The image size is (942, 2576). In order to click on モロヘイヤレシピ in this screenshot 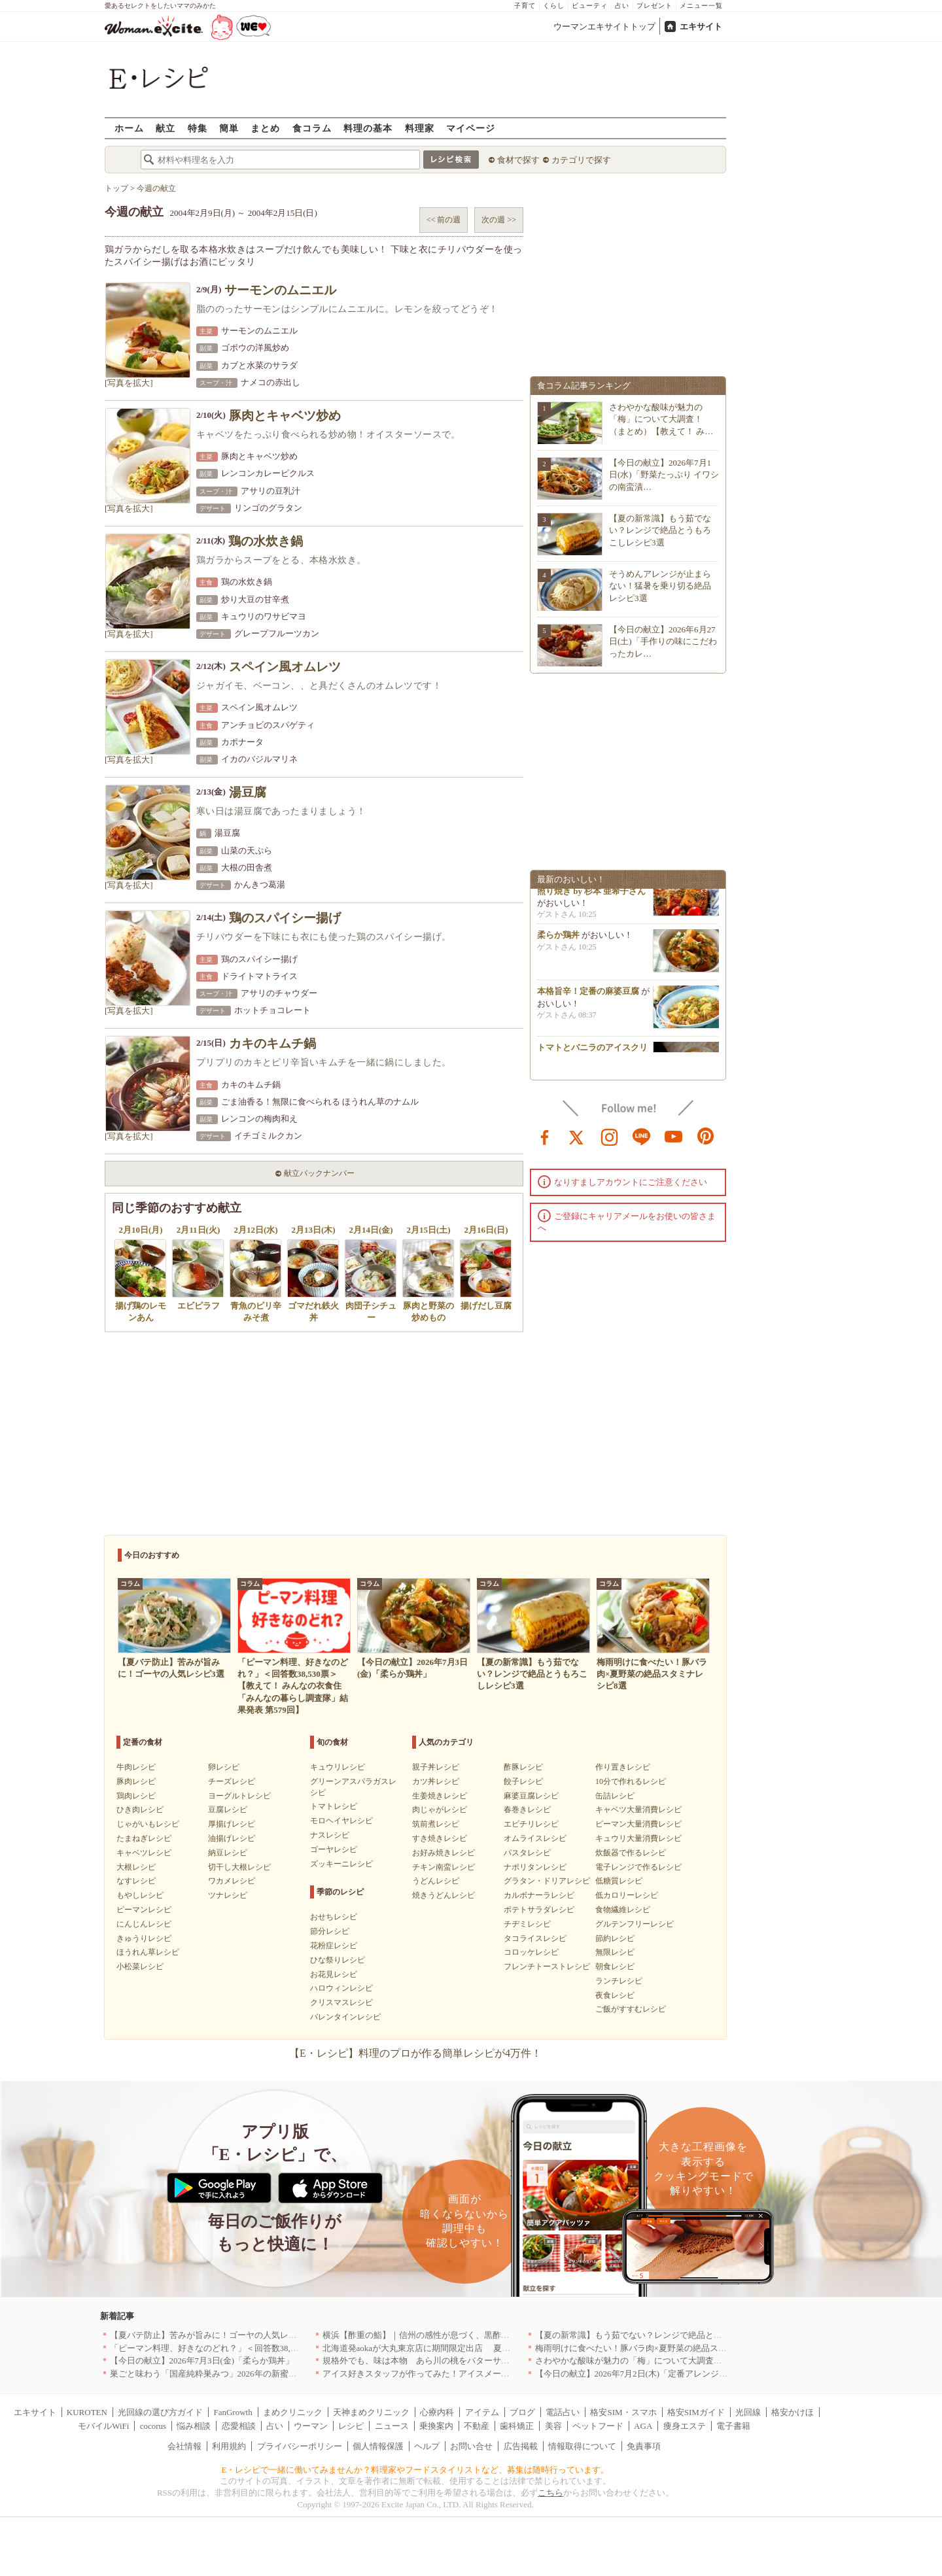, I will do `click(341, 1820)`.